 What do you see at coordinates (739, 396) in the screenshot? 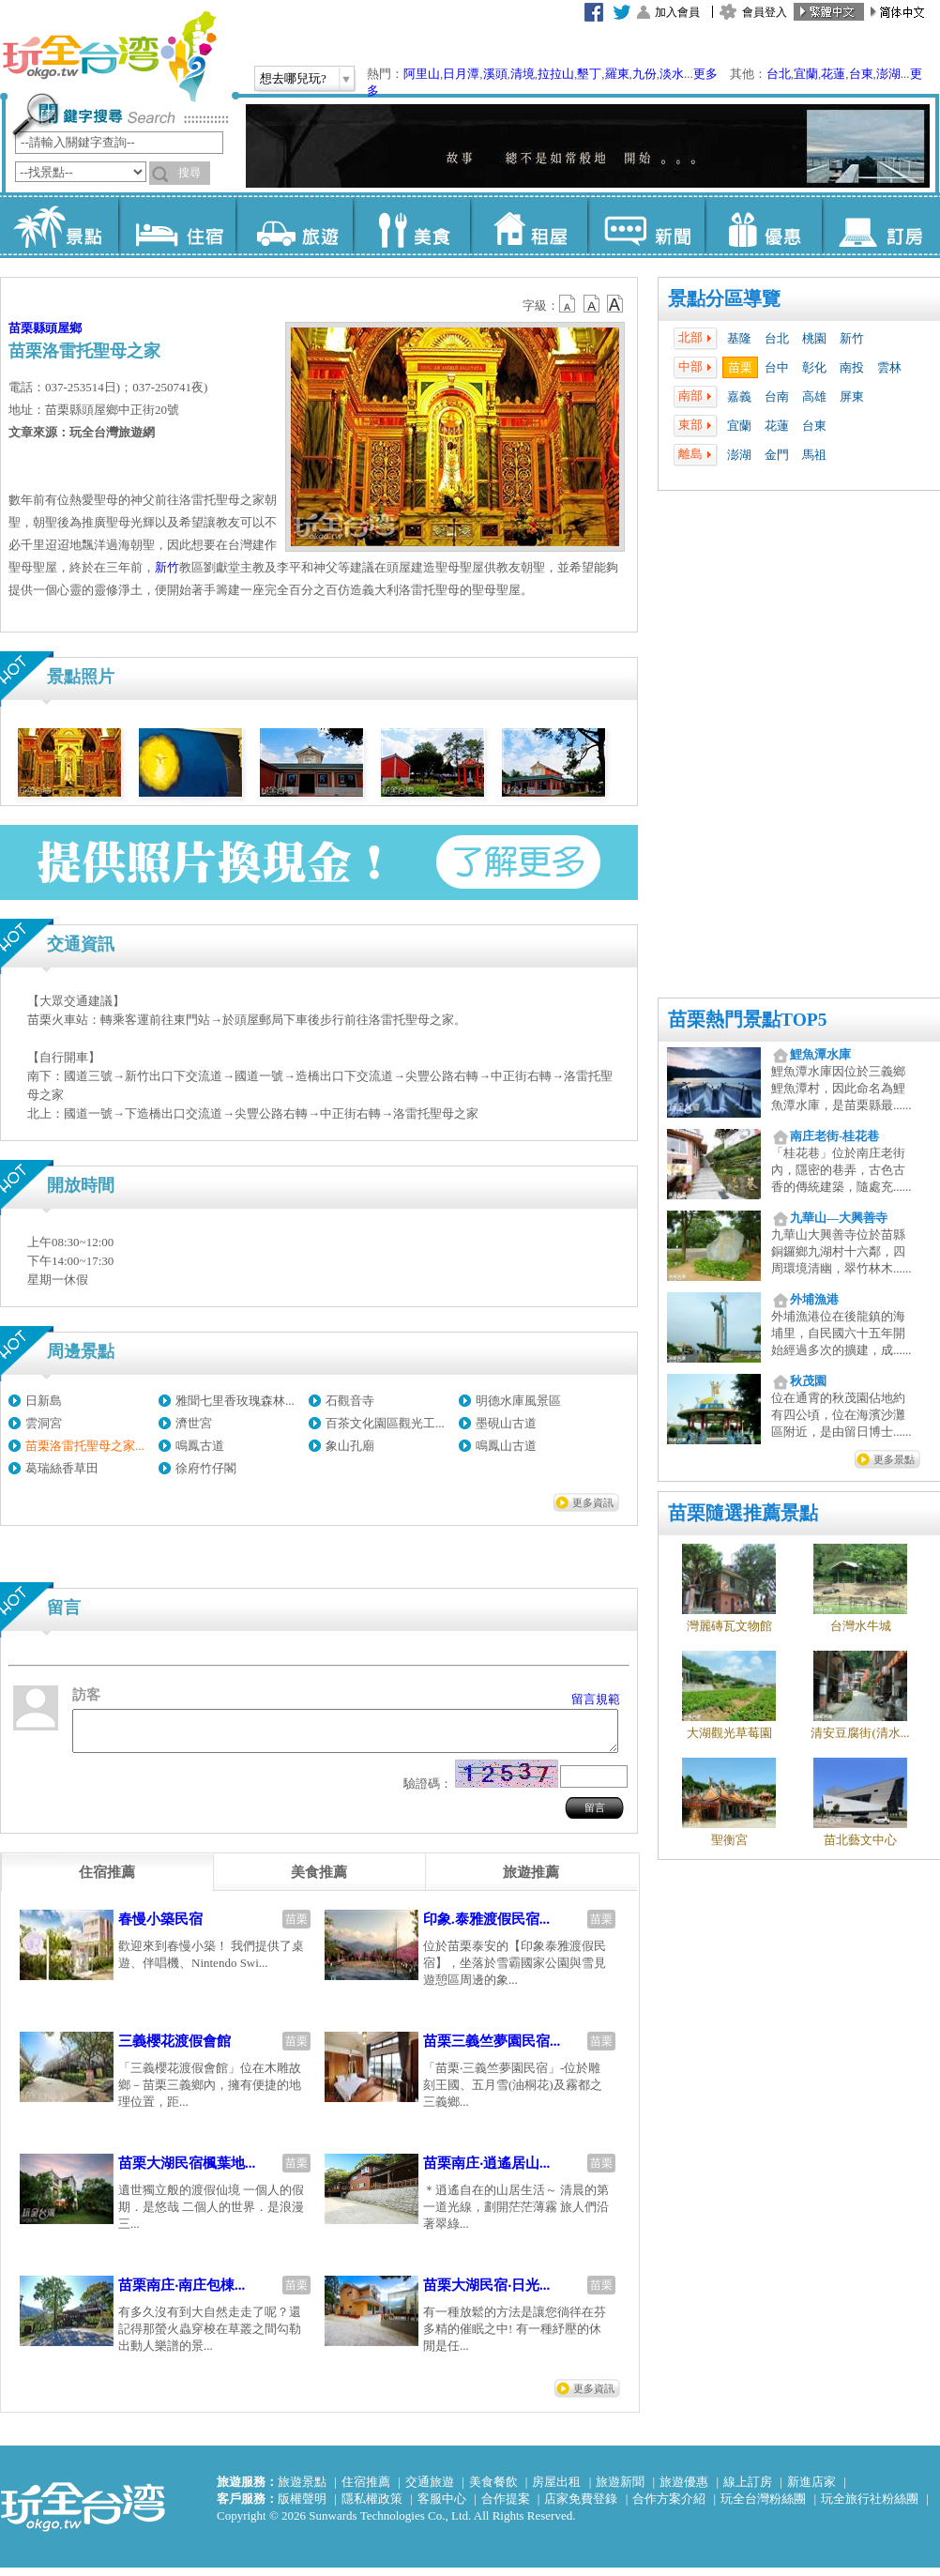
I see `嘉義` at bounding box center [739, 396].